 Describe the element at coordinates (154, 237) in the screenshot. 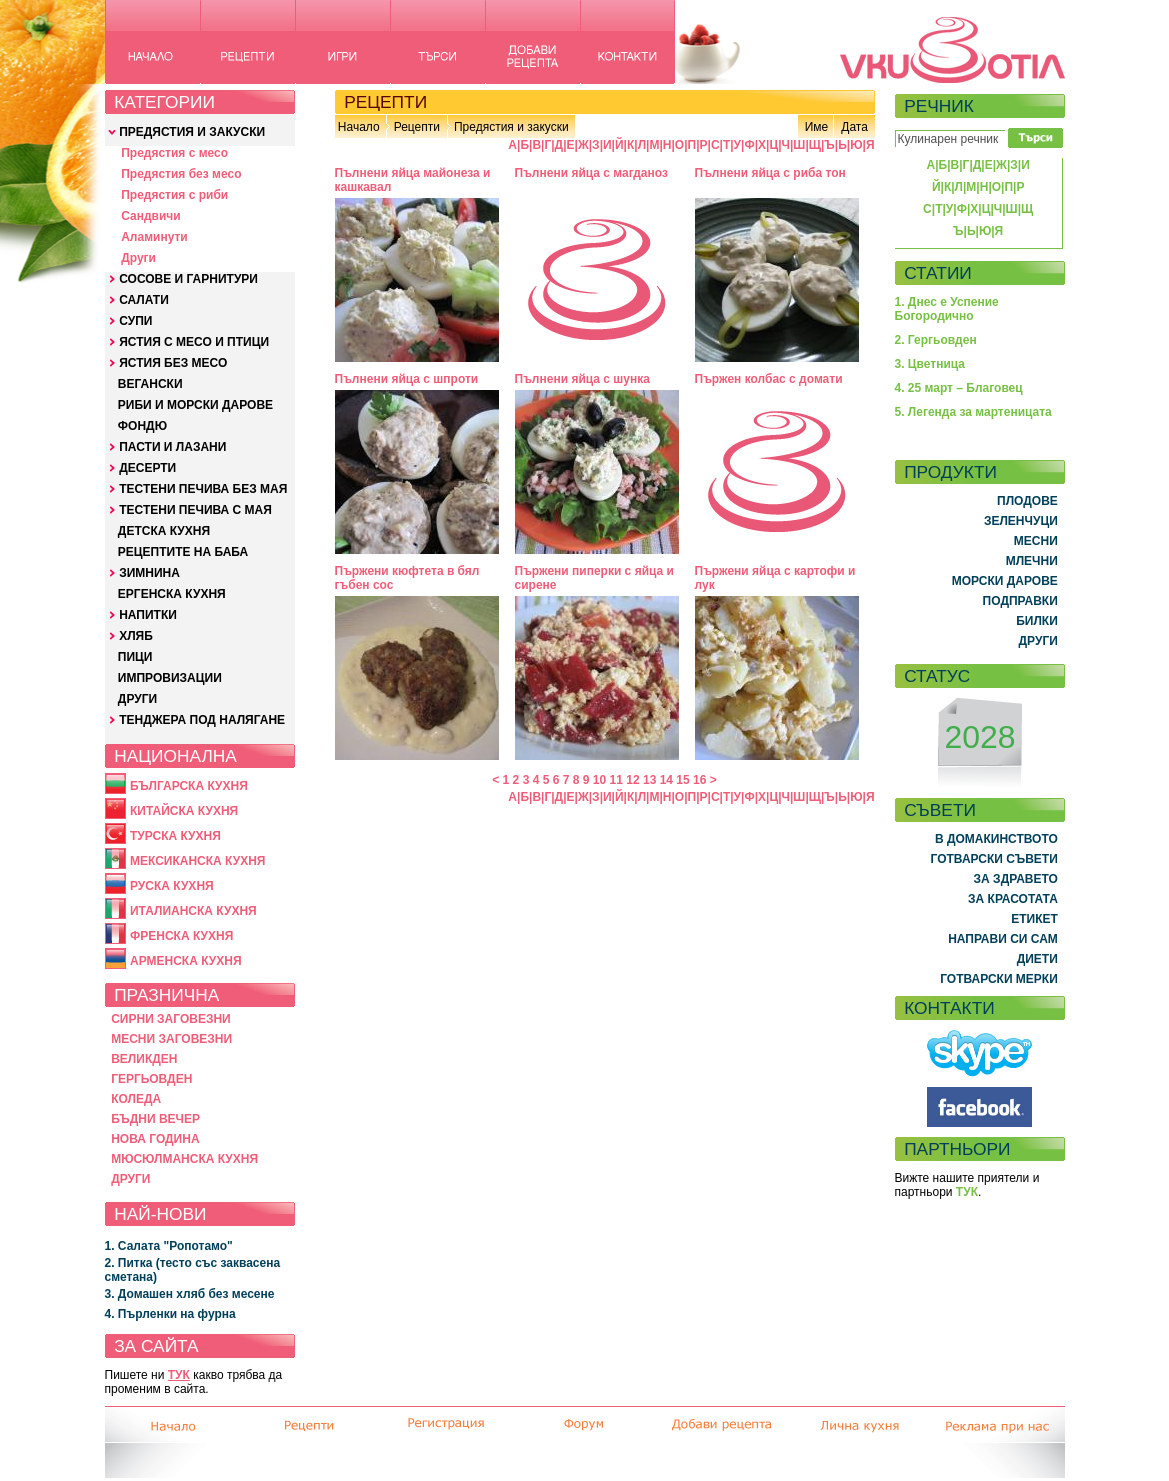

I see `Аламинути` at that location.